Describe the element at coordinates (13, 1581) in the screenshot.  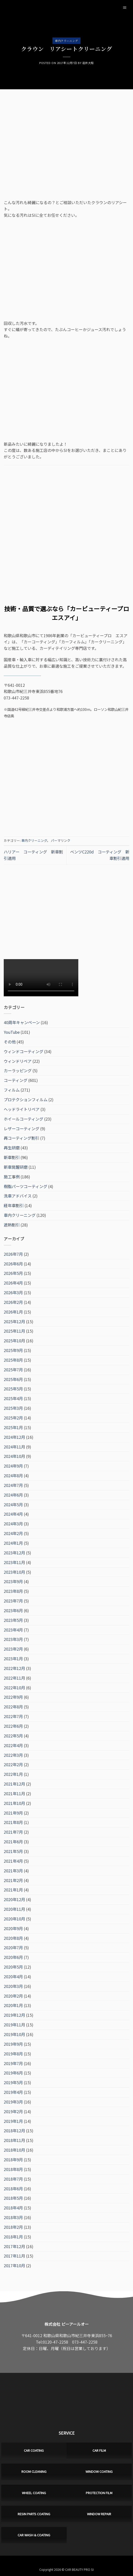
I see `2023年9月` at that location.